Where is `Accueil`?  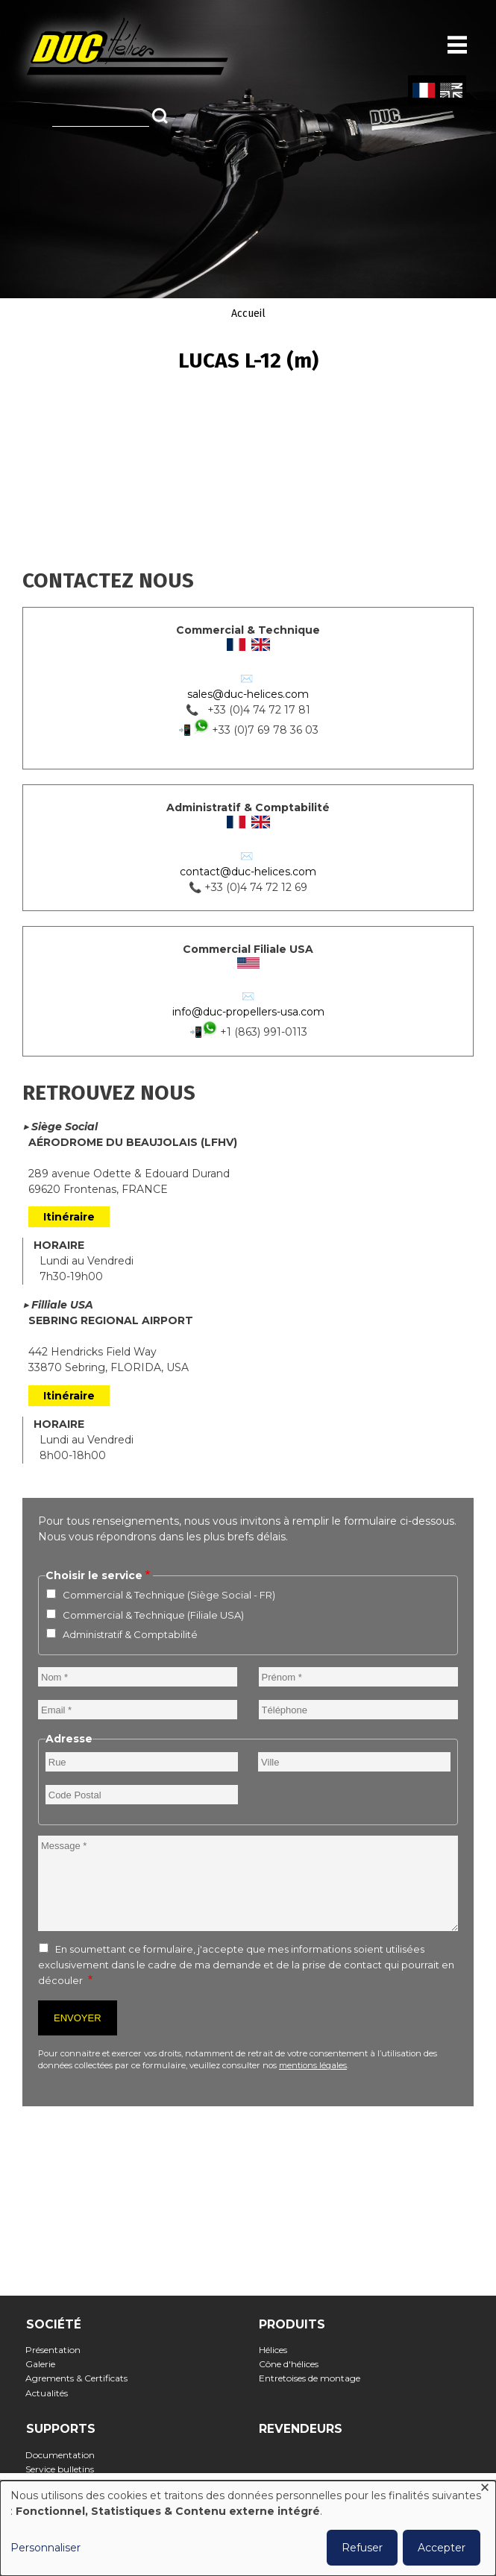
Accueil is located at coordinates (248, 313).